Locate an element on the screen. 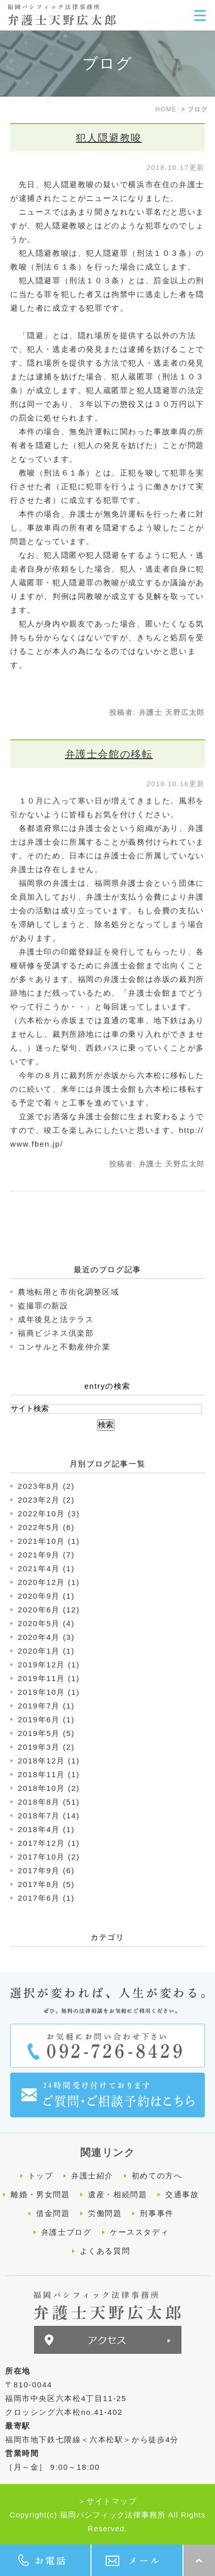  離婚・男女問題 is located at coordinates (40, 2194).